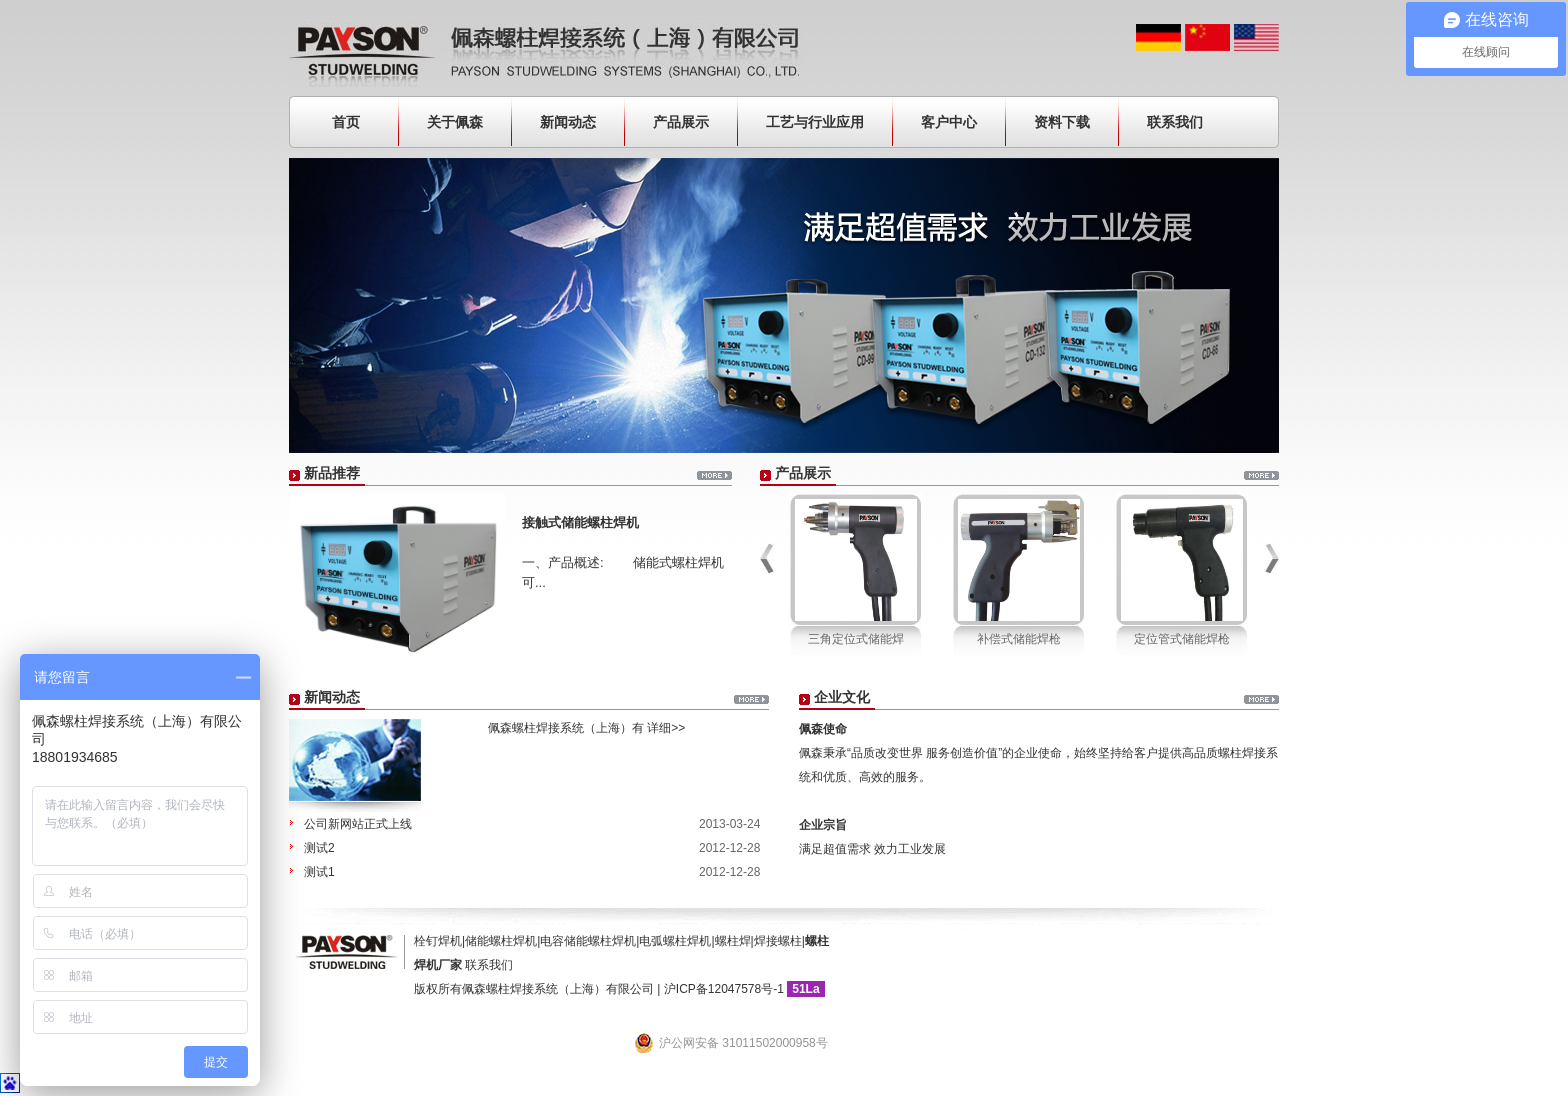  I want to click on 螺柱焊, so click(733, 941).